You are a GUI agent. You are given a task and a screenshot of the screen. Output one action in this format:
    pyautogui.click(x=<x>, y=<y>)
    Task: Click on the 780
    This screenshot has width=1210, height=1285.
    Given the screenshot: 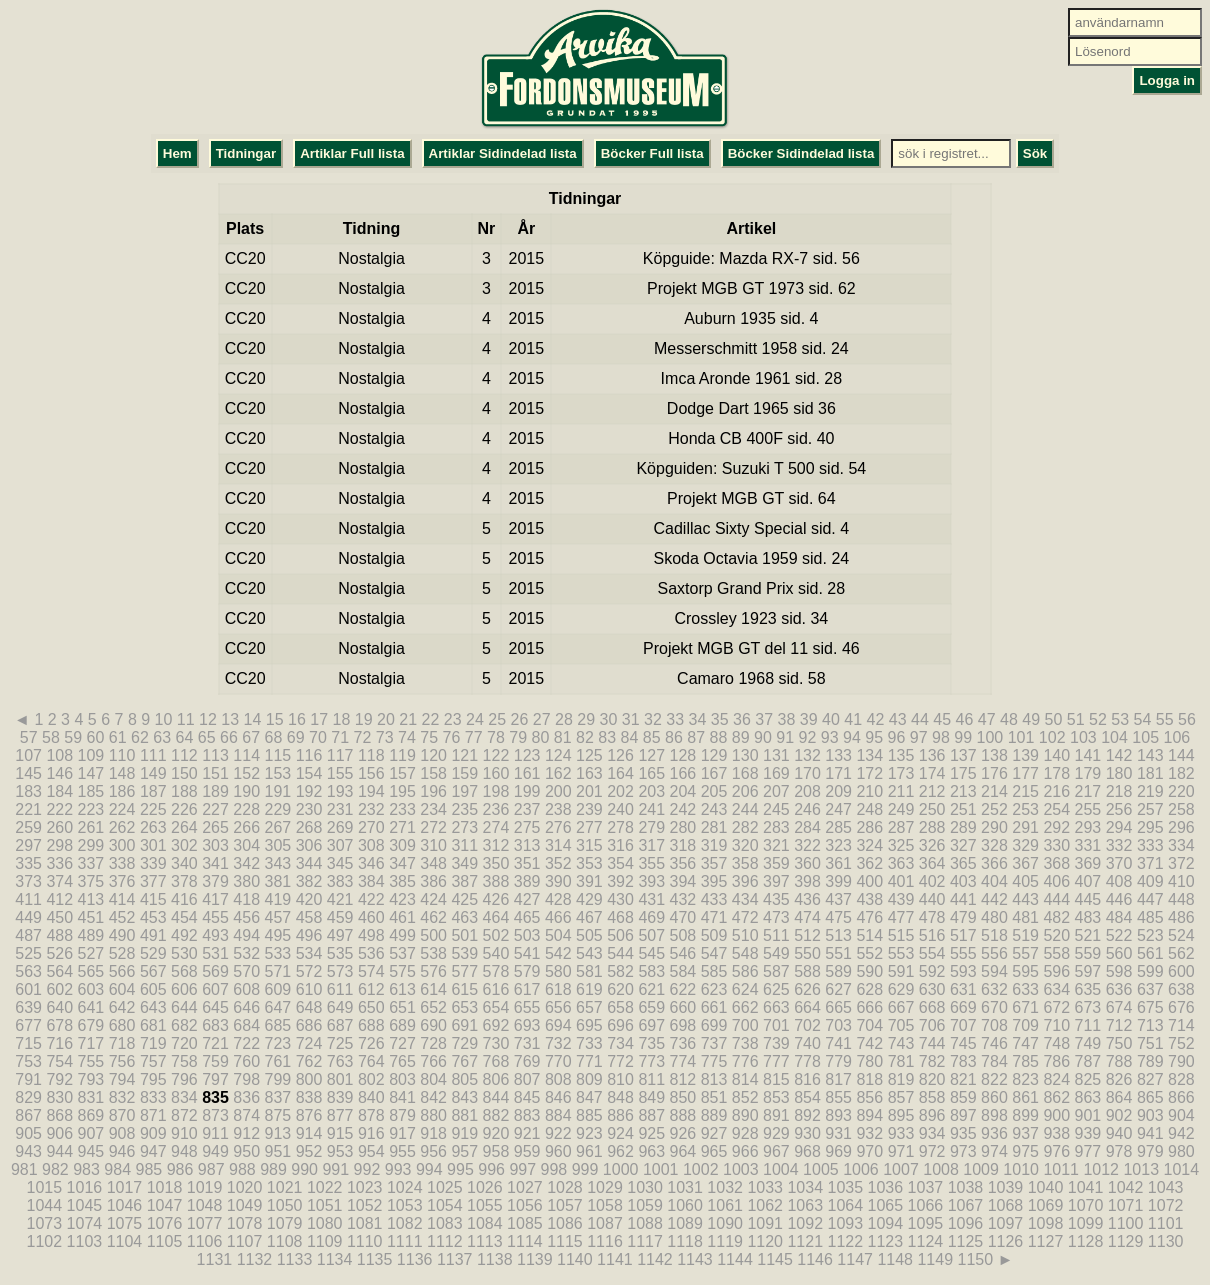 What is the action you would take?
    pyautogui.click(x=869, y=1061)
    